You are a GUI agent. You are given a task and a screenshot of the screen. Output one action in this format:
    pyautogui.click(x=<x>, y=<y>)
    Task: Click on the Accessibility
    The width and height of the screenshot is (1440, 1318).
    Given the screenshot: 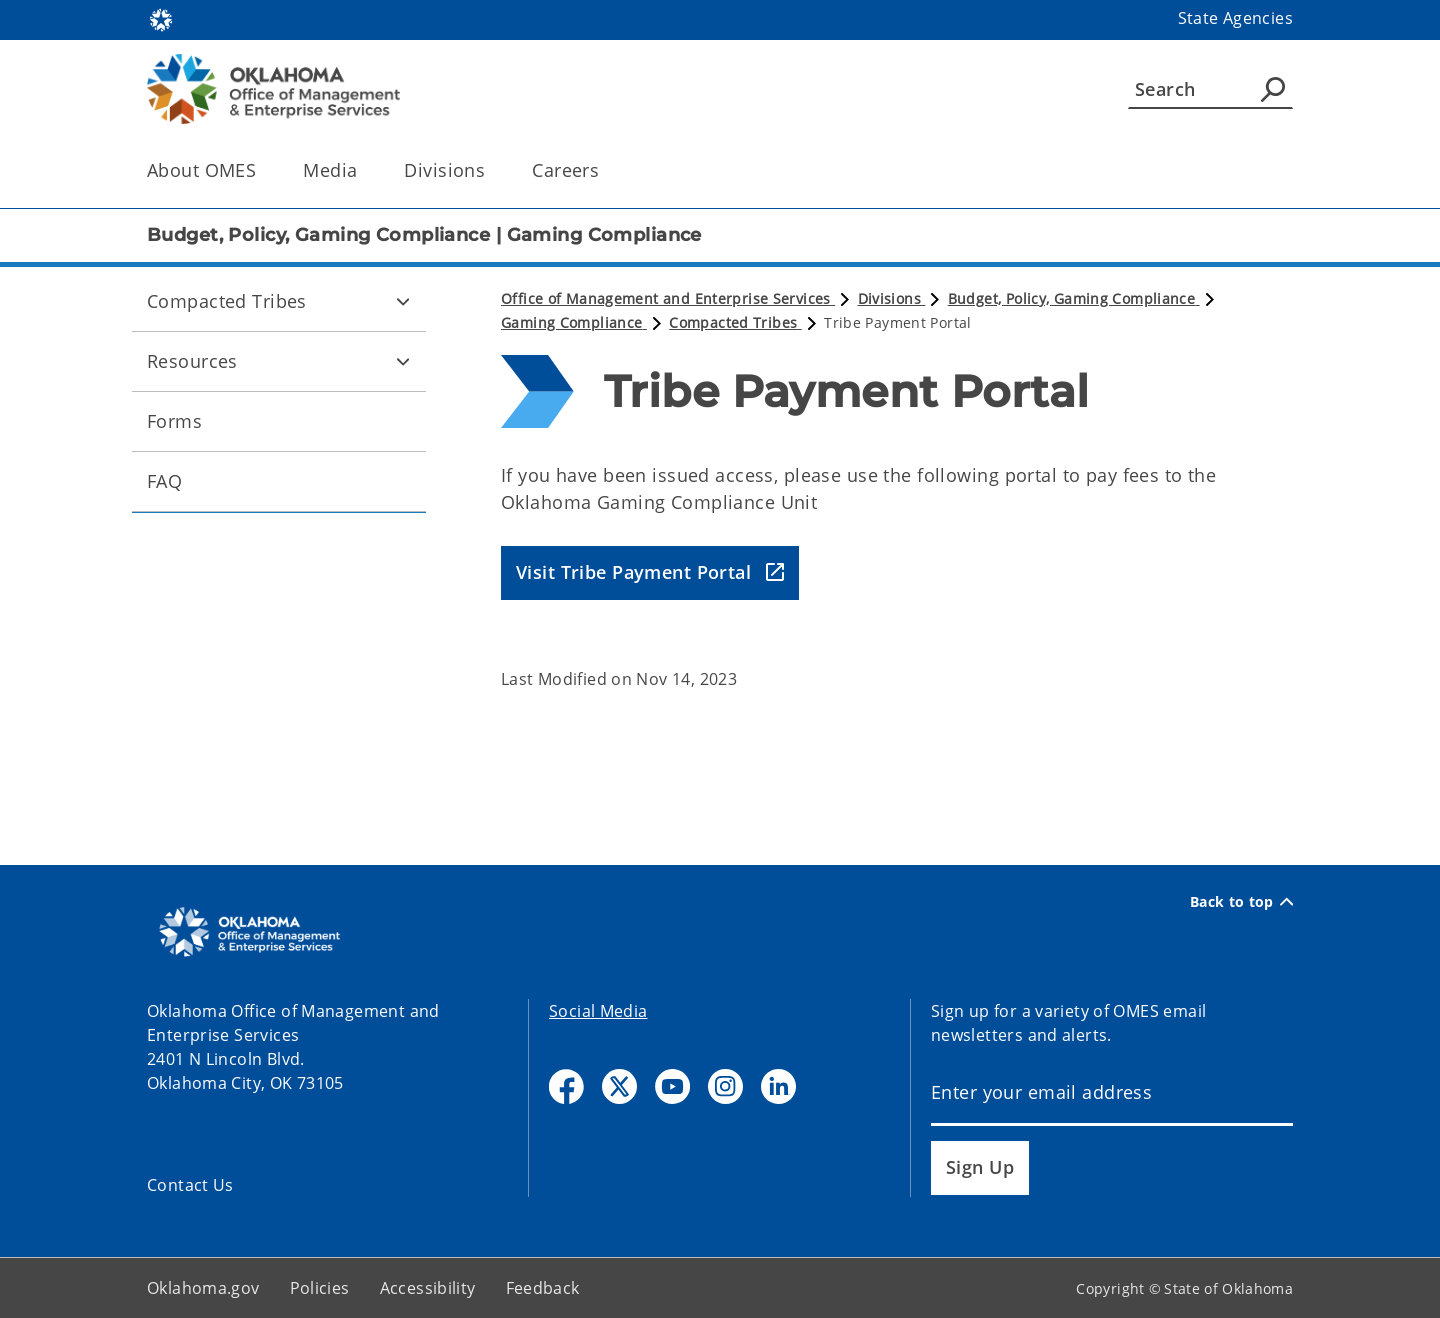 What is the action you would take?
    pyautogui.click(x=428, y=1288)
    